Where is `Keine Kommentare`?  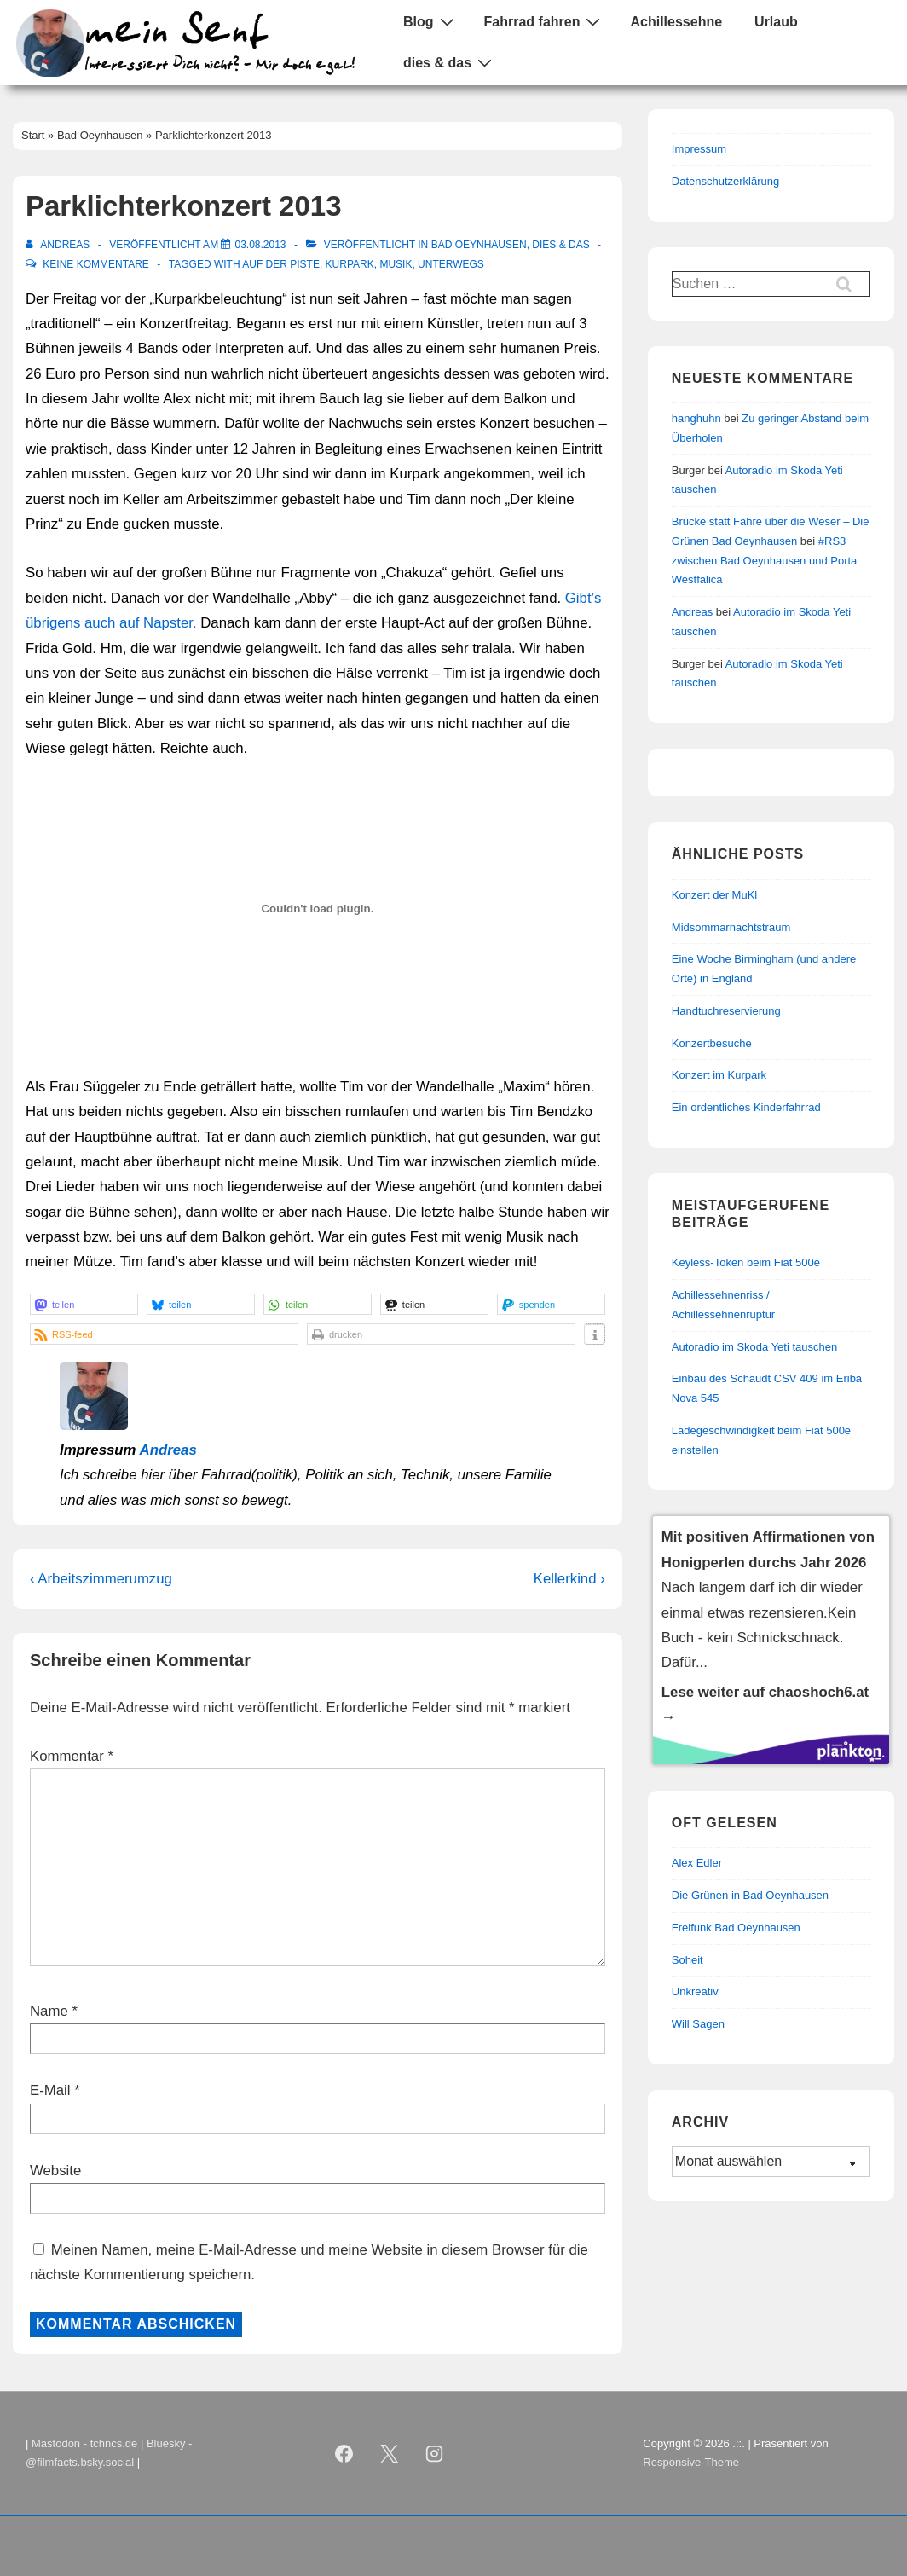
Keine Kommentare is located at coordinates (95, 264).